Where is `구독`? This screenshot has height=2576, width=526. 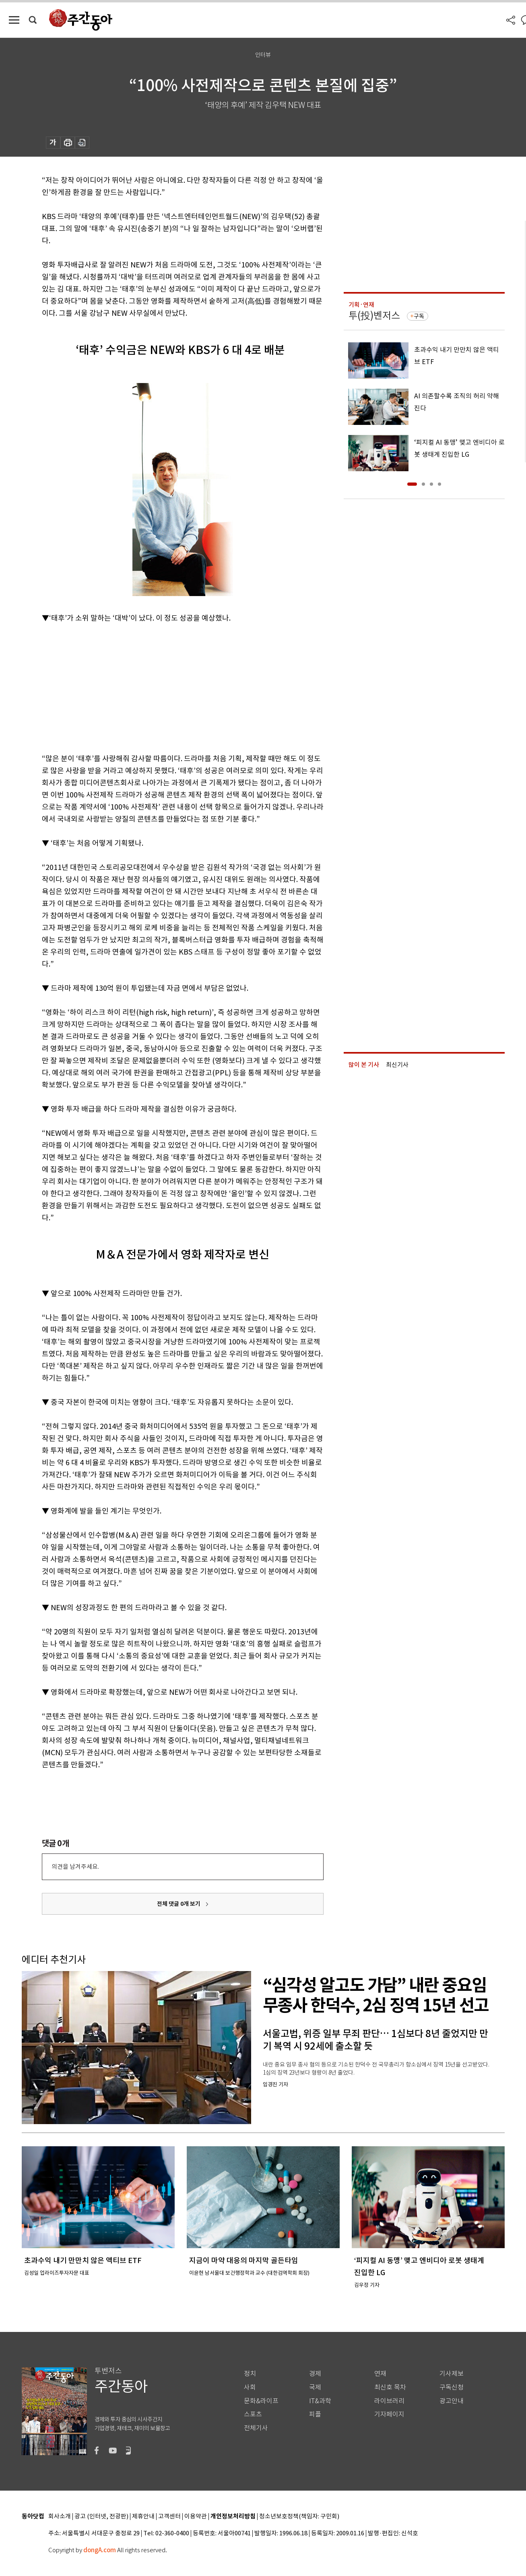 구독 is located at coordinates (419, 316).